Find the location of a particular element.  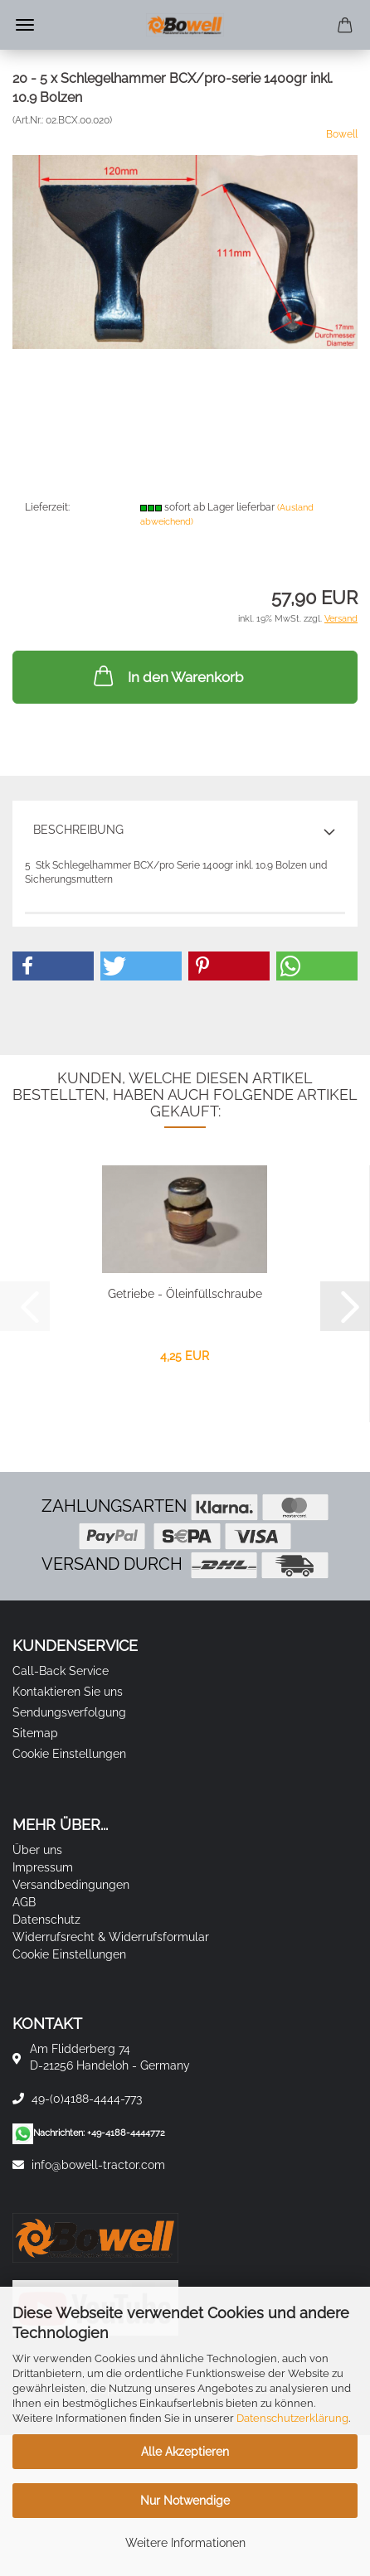

Datenschutz is located at coordinates (46, 1919).